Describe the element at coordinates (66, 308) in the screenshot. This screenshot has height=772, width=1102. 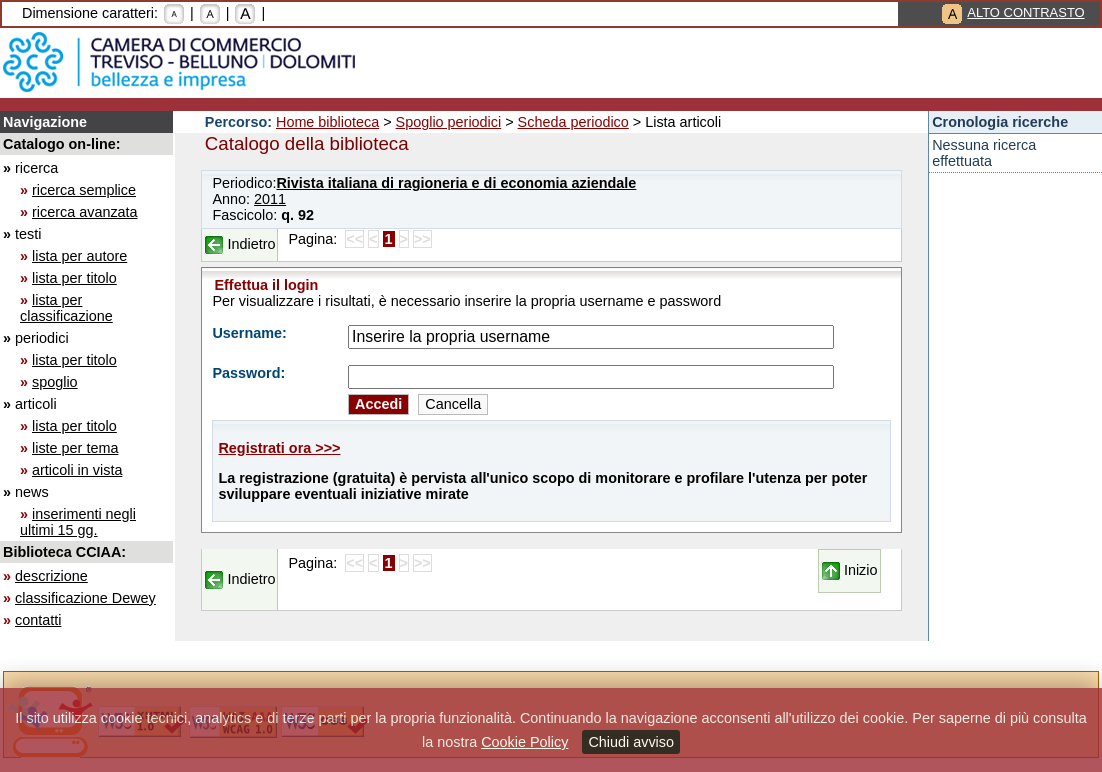
I see `lista per classificazione` at that location.